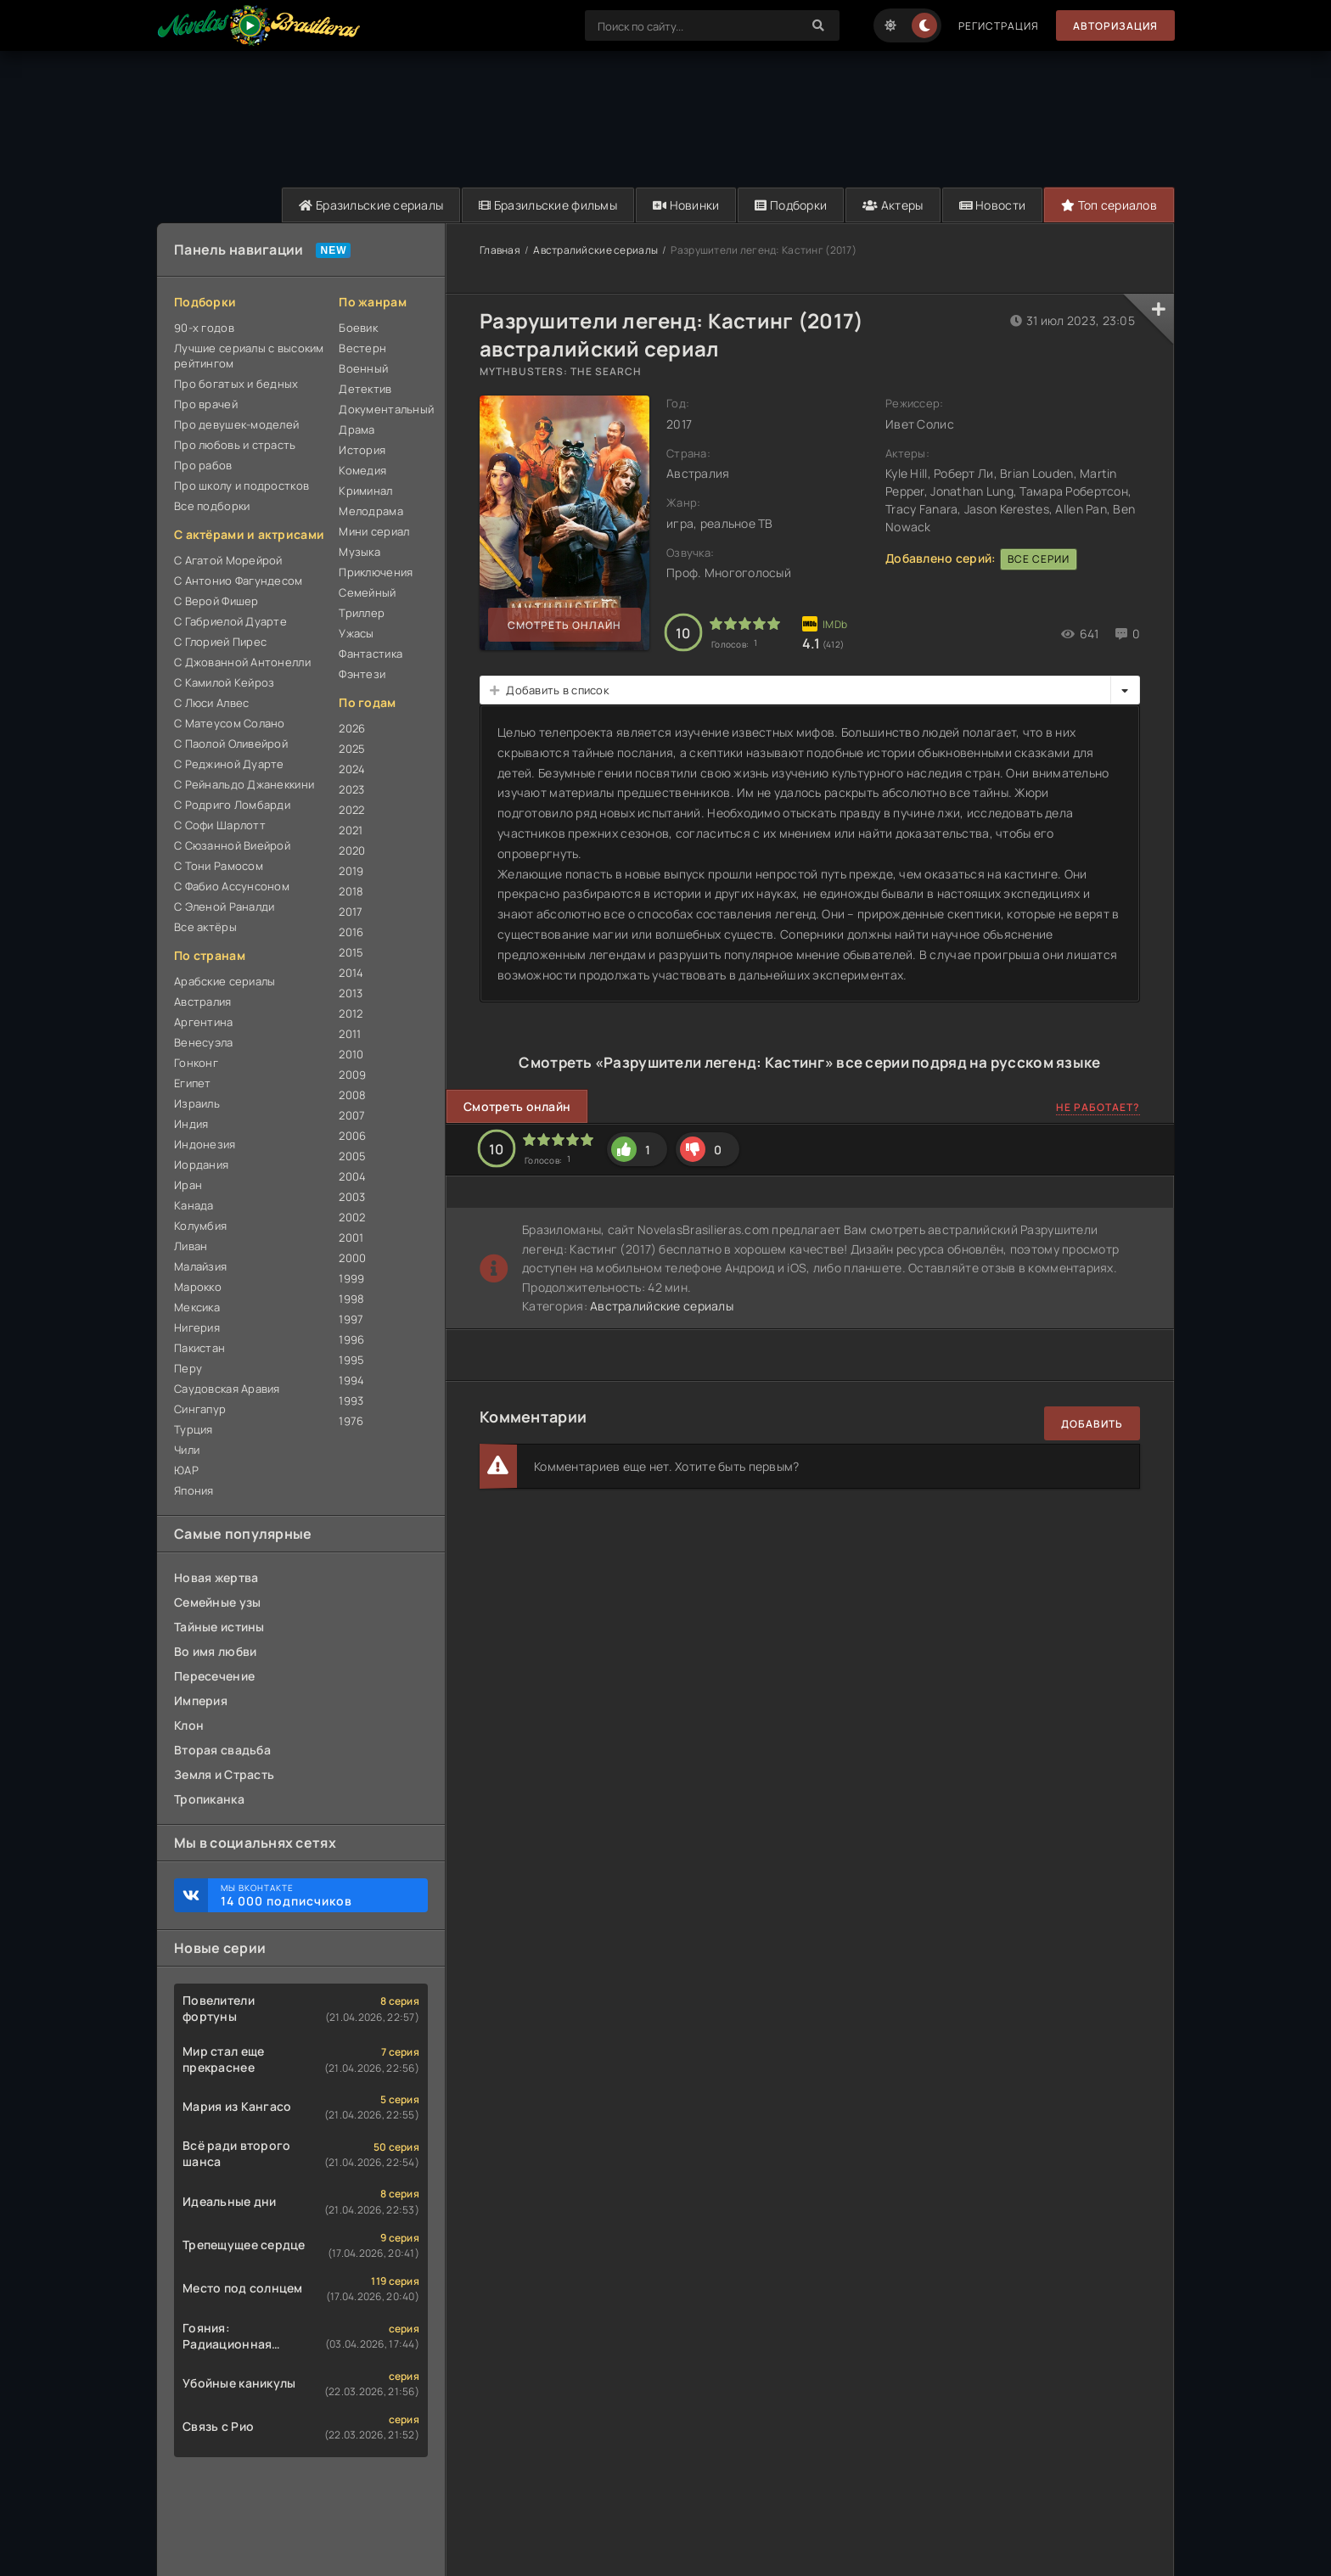 The width and height of the screenshot is (1331, 2576). Describe the element at coordinates (244, 784) in the screenshot. I see `С Рейнальдо Джанеккини` at that location.